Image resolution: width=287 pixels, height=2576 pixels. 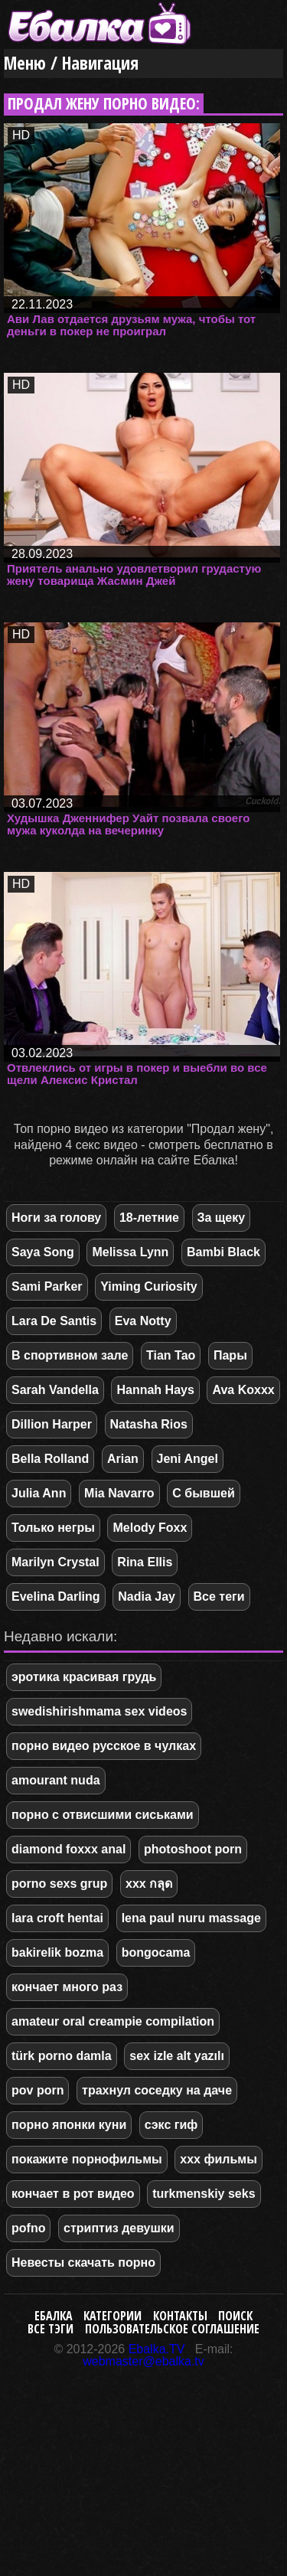 What do you see at coordinates (235, 2315) in the screenshot?
I see `Поиск` at bounding box center [235, 2315].